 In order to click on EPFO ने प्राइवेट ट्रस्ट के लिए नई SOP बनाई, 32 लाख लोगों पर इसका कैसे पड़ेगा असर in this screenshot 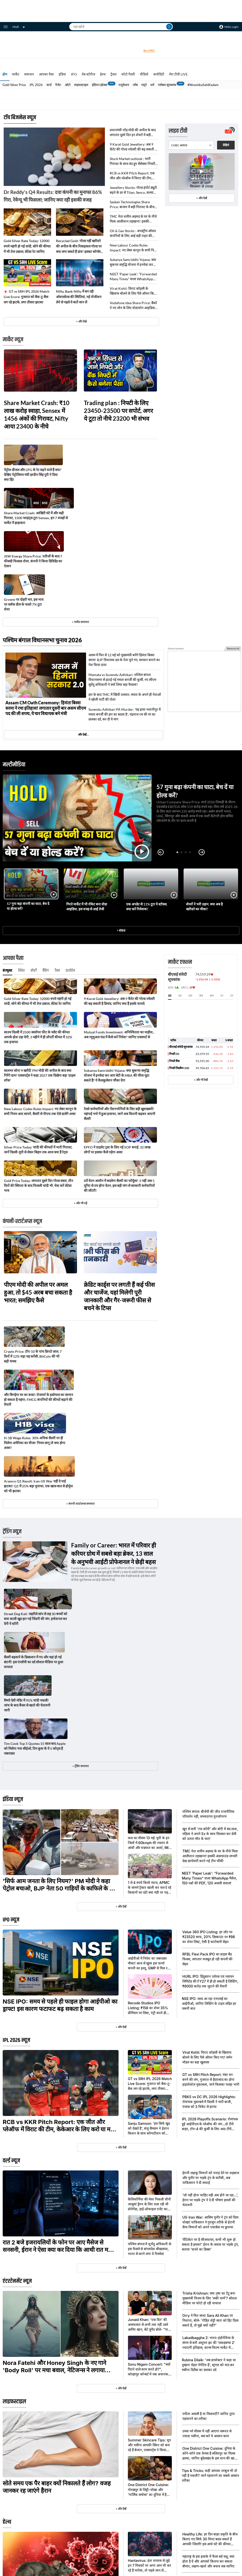, I will do `click(117, 1149)`.